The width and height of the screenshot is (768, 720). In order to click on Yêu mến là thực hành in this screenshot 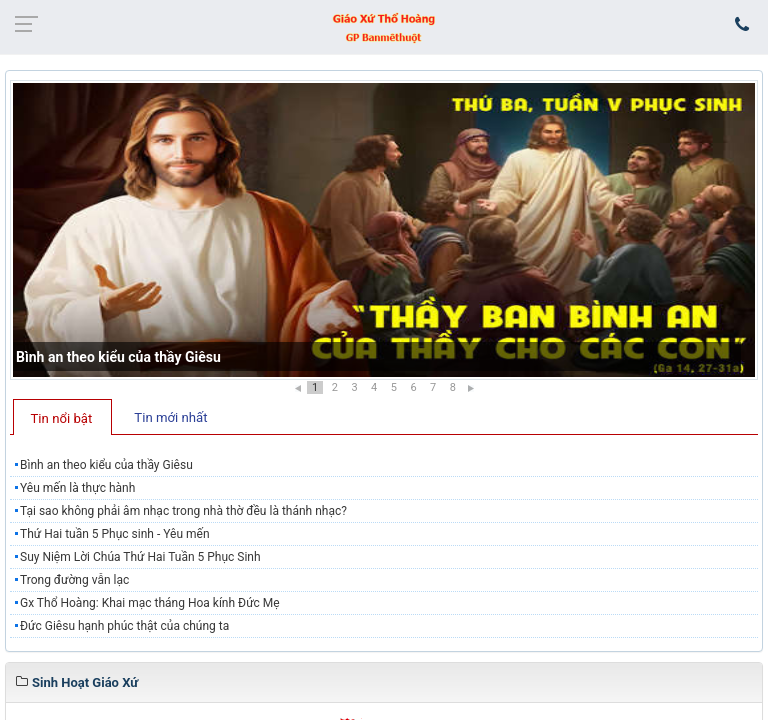, I will do `click(77, 488)`.